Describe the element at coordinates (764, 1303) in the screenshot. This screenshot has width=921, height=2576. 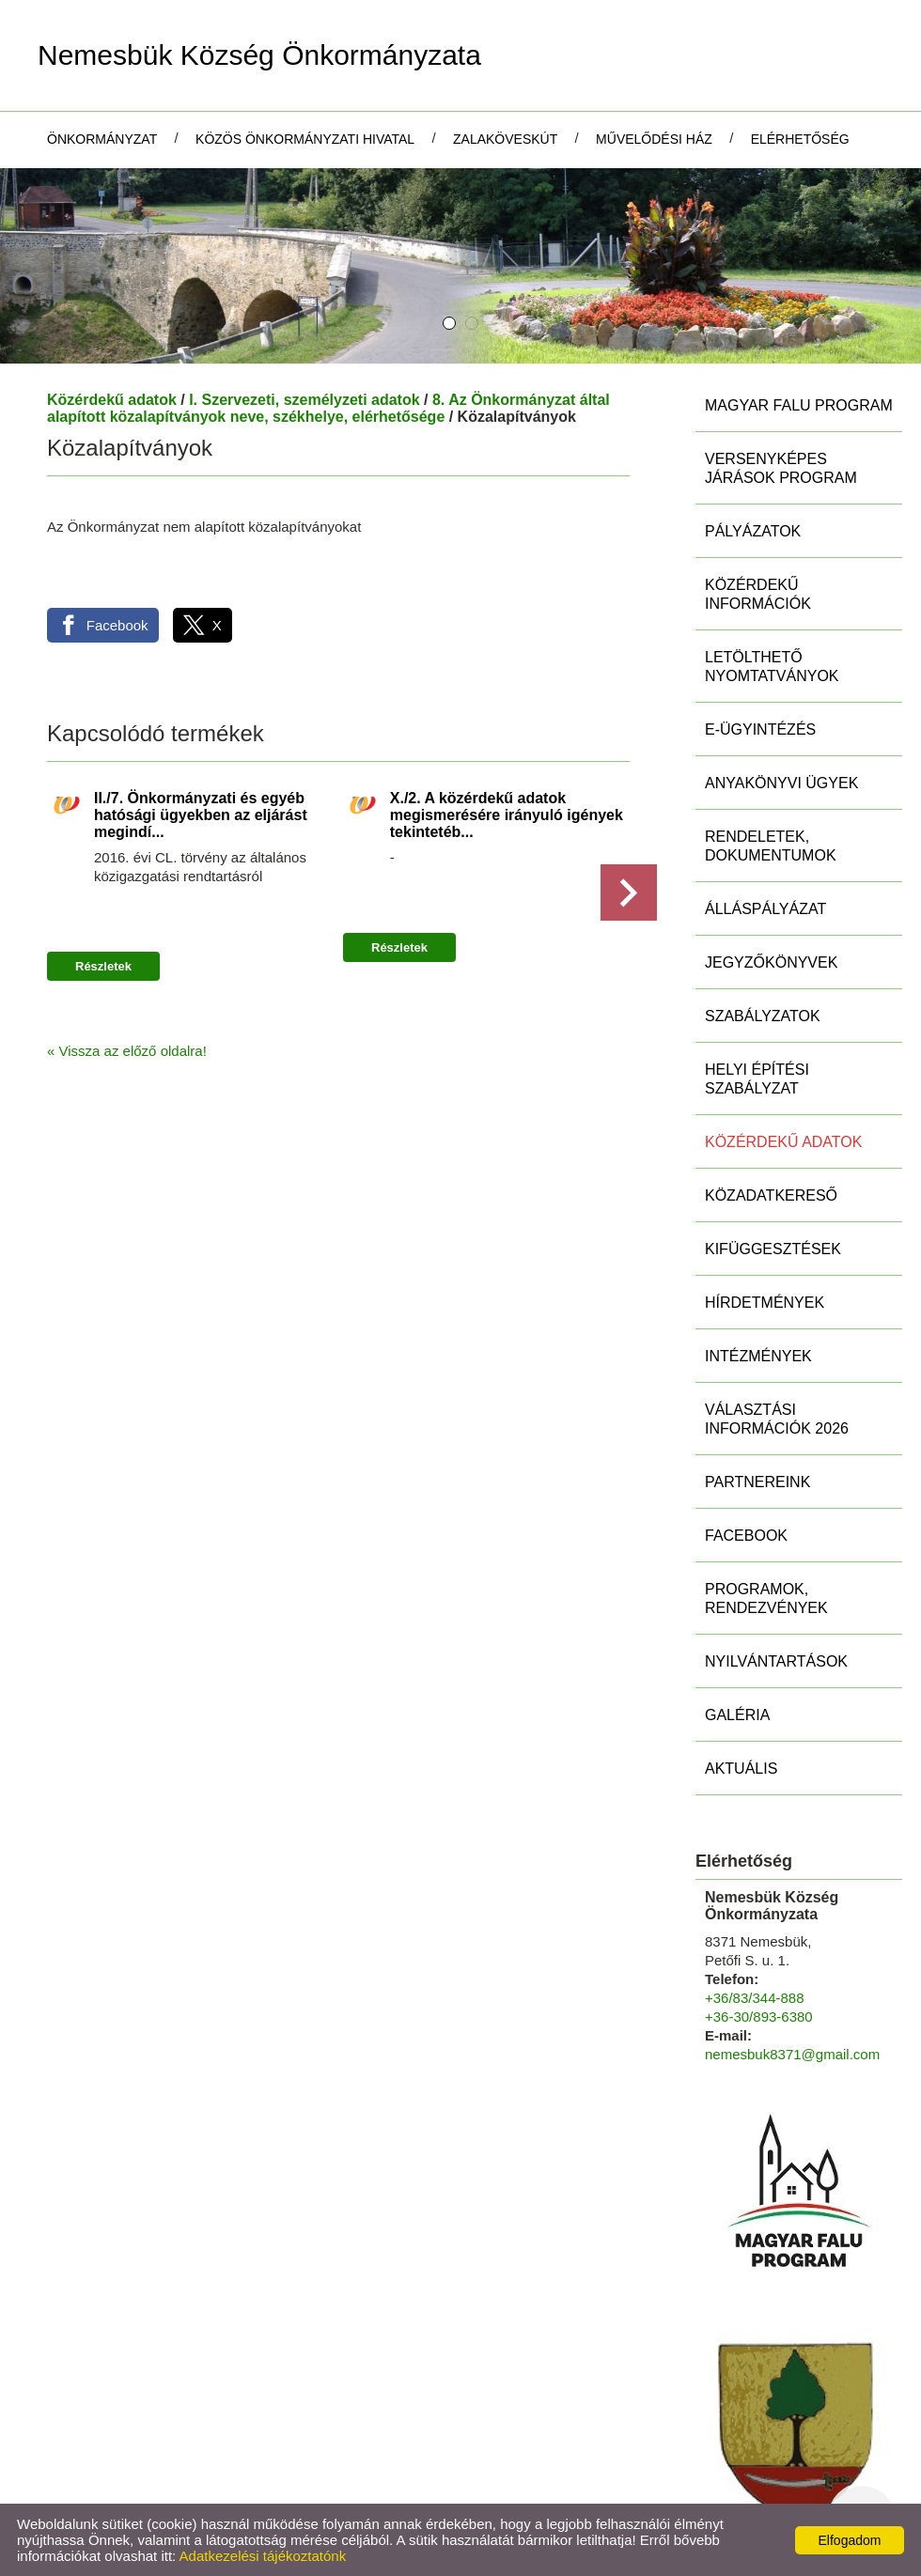
I see `Hírdetmények` at that location.